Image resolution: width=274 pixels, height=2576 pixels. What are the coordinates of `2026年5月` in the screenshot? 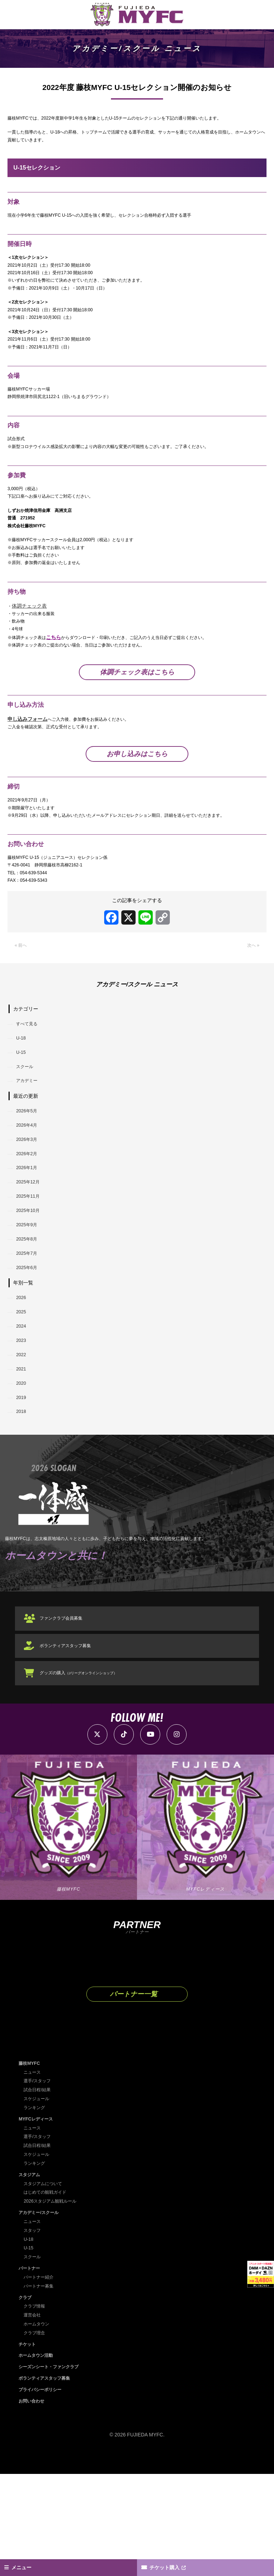 It's located at (29, 1174).